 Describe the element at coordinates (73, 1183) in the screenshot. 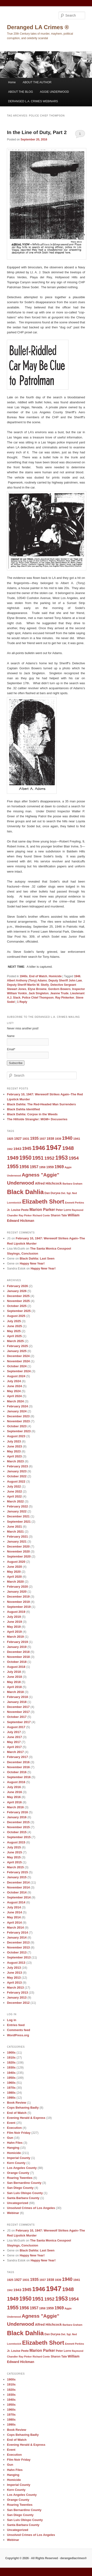

I see `Barbara Graham [Barbara Graham (8 items)]` at that location.